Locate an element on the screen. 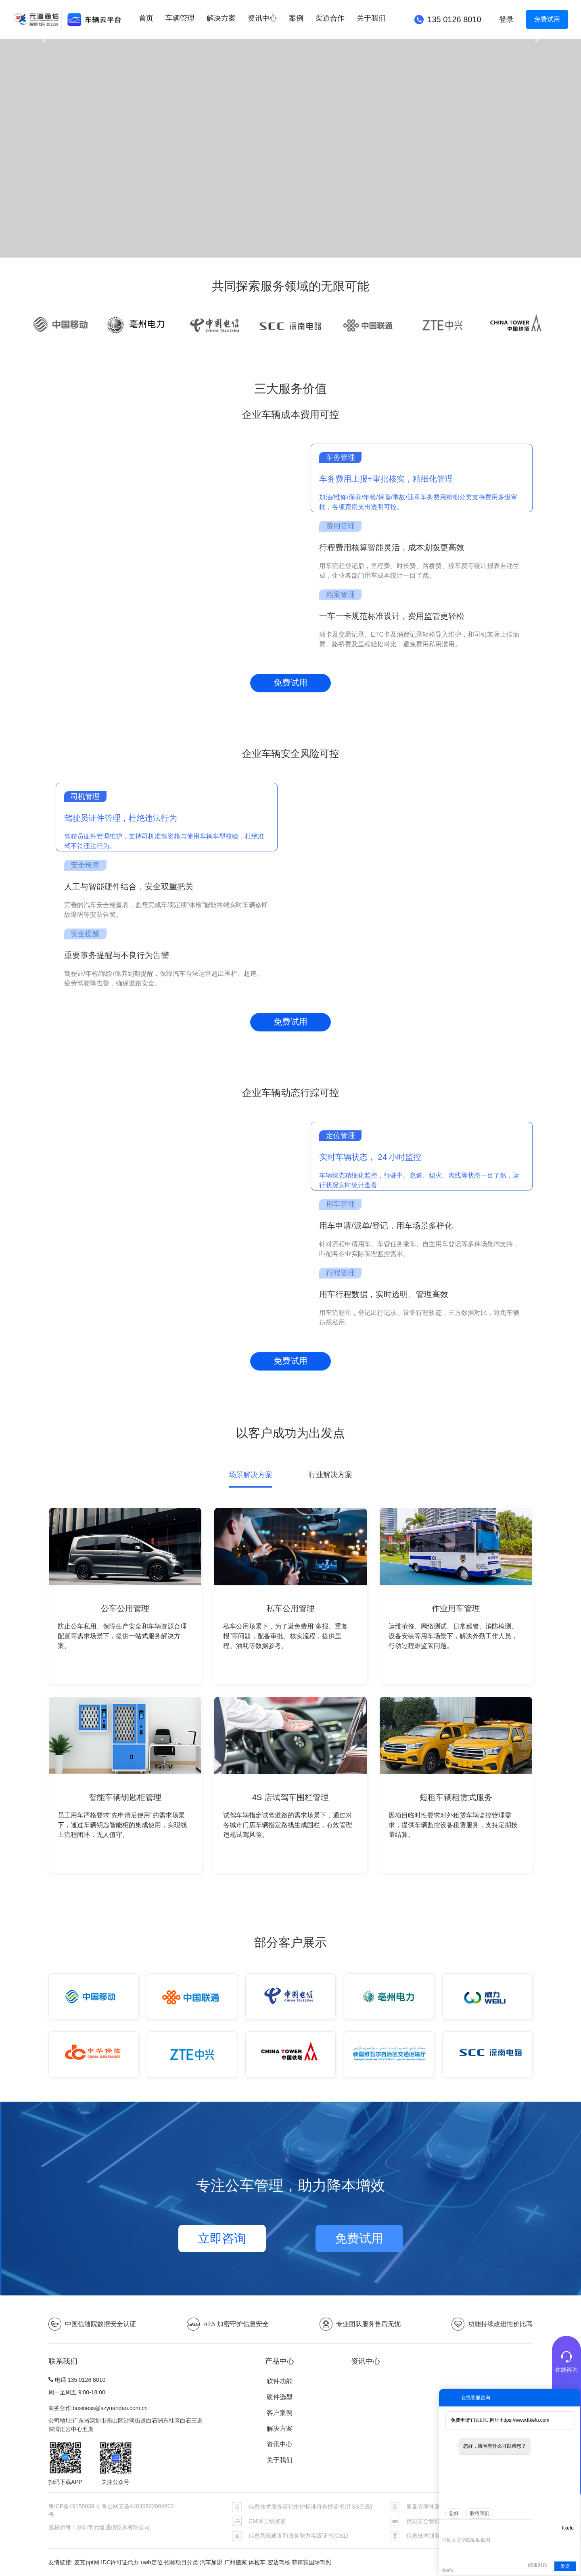 Image resolution: width=581 pixels, height=2576 pixels. uwb定位 is located at coordinates (152, 2562).